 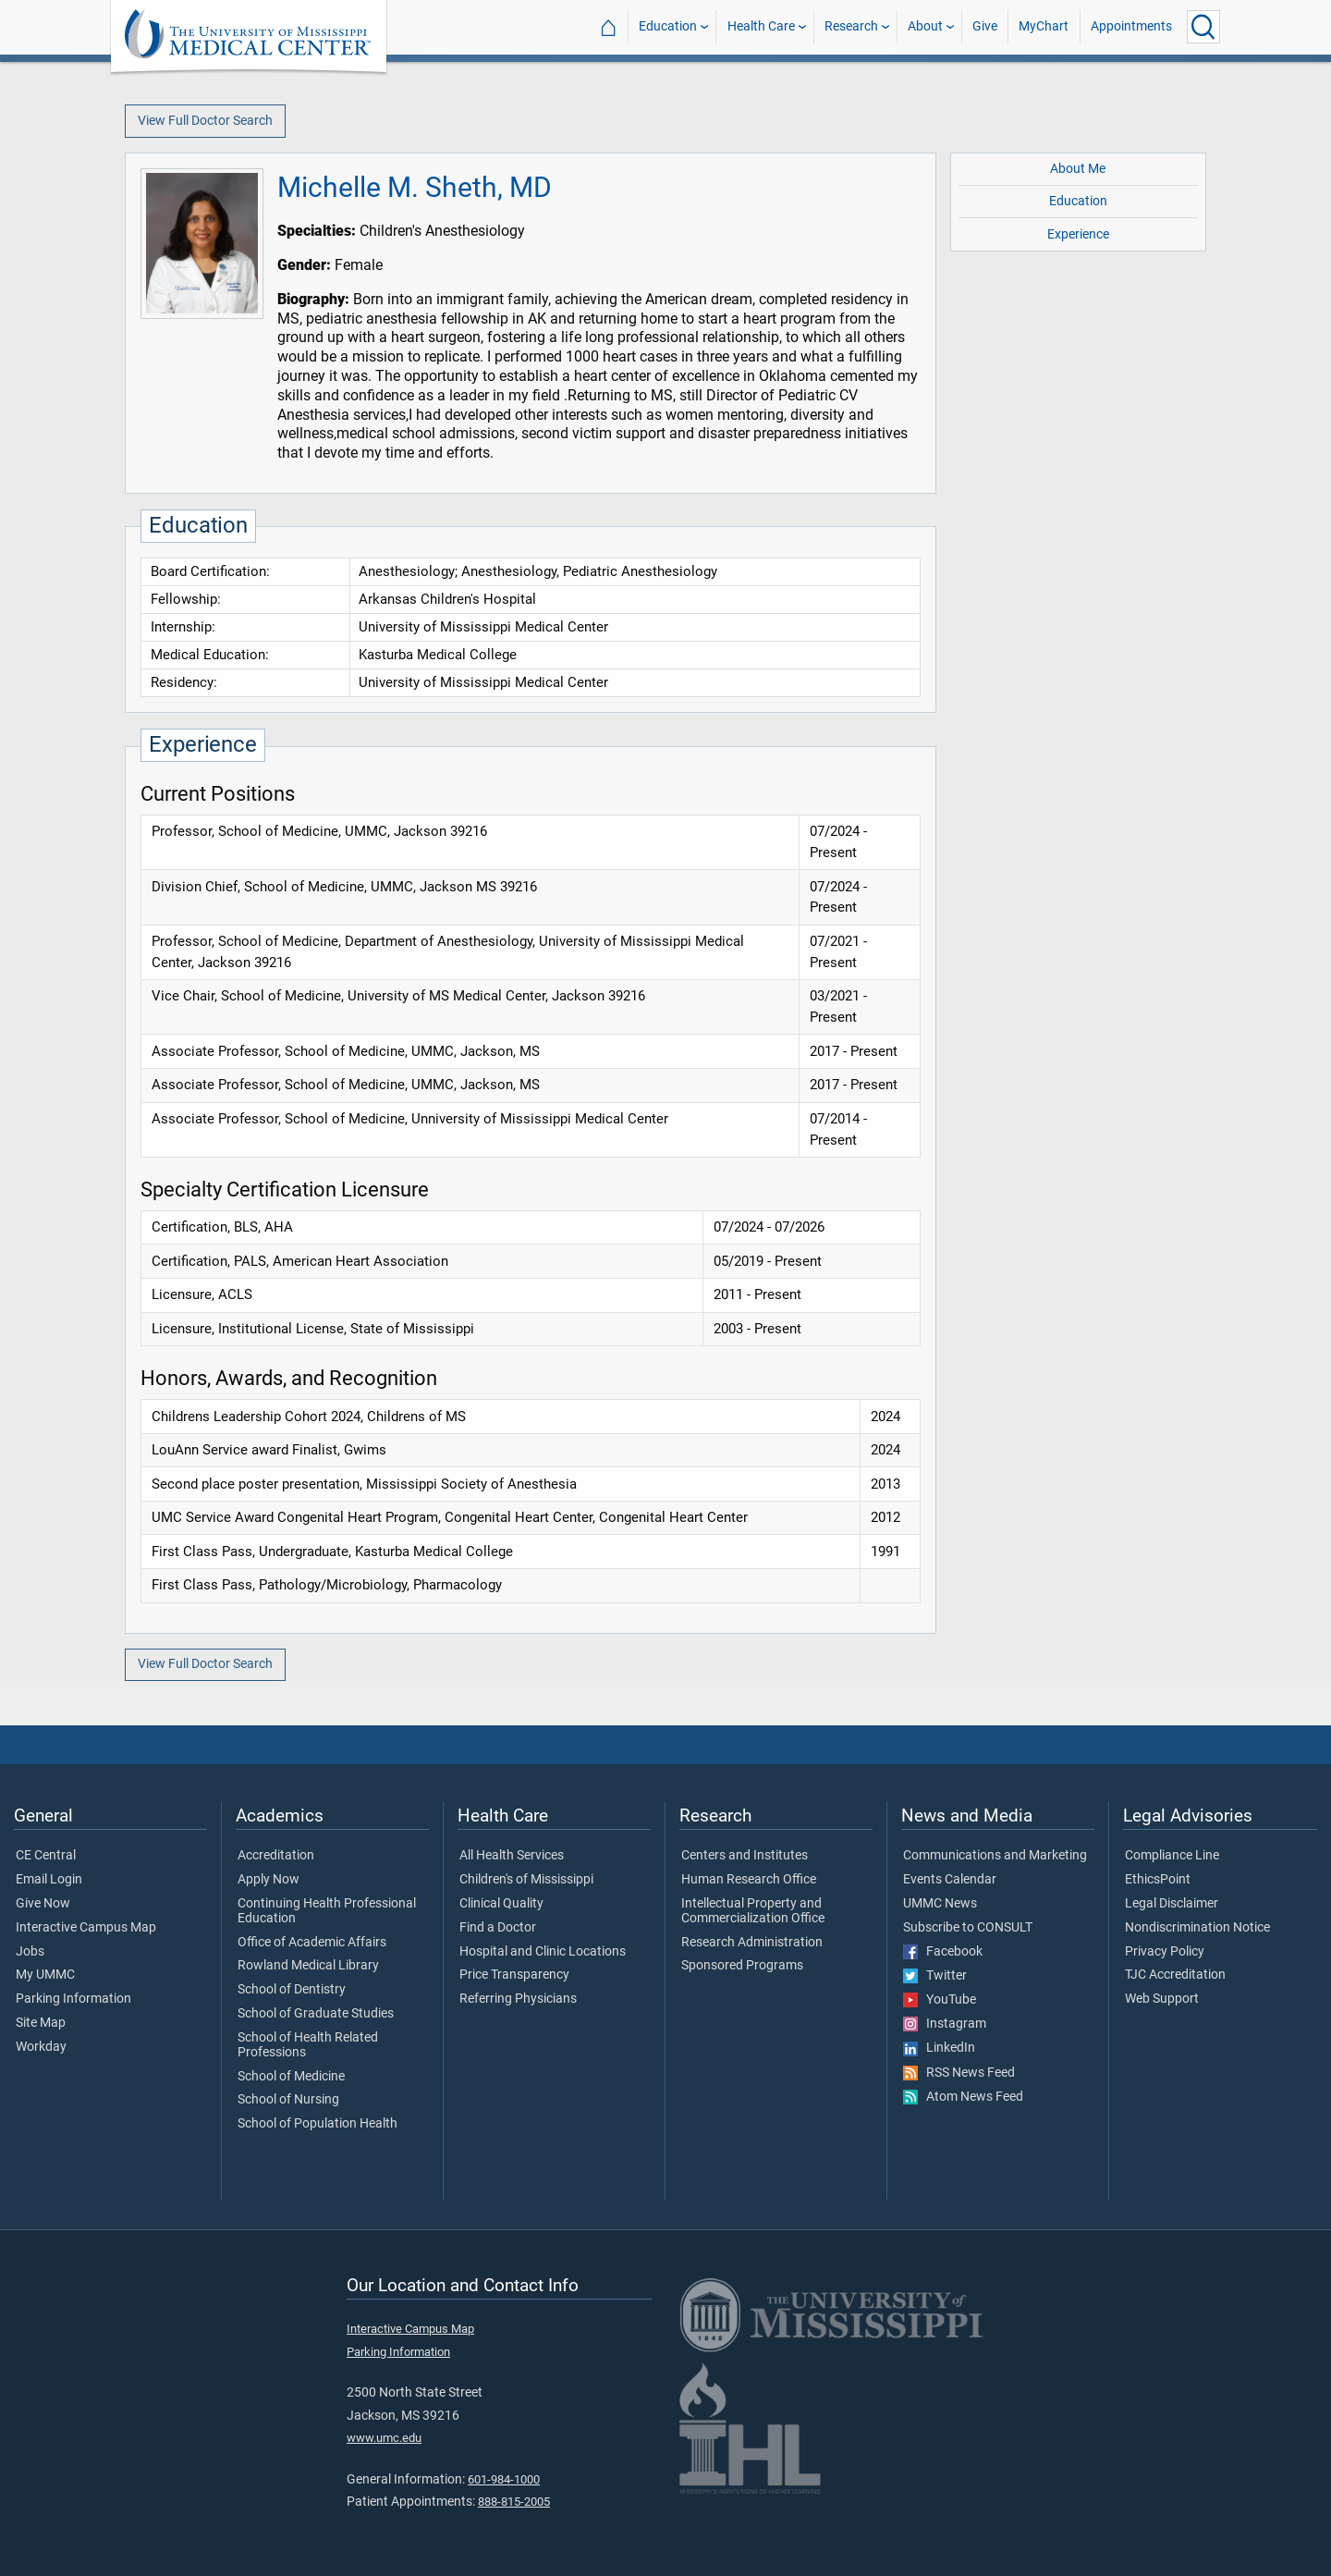 What do you see at coordinates (1171, 1903) in the screenshot?
I see `Legal Disclaimer` at bounding box center [1171, 1903].